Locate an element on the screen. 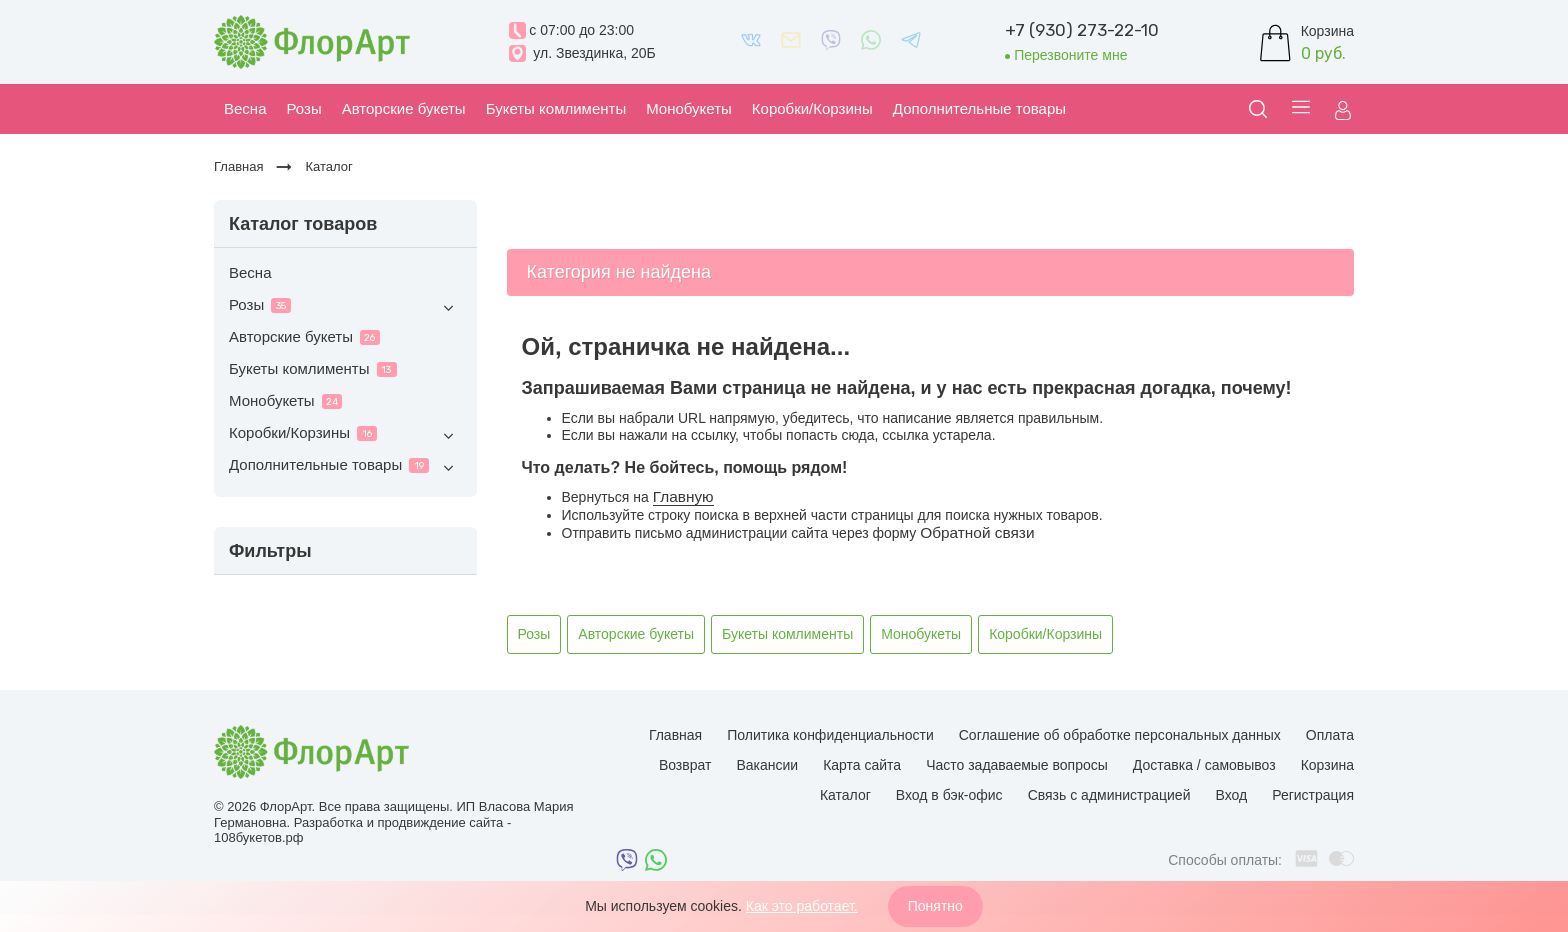 The image size is (1568, 932). Обратной связи is located at coordinates (977, 532).